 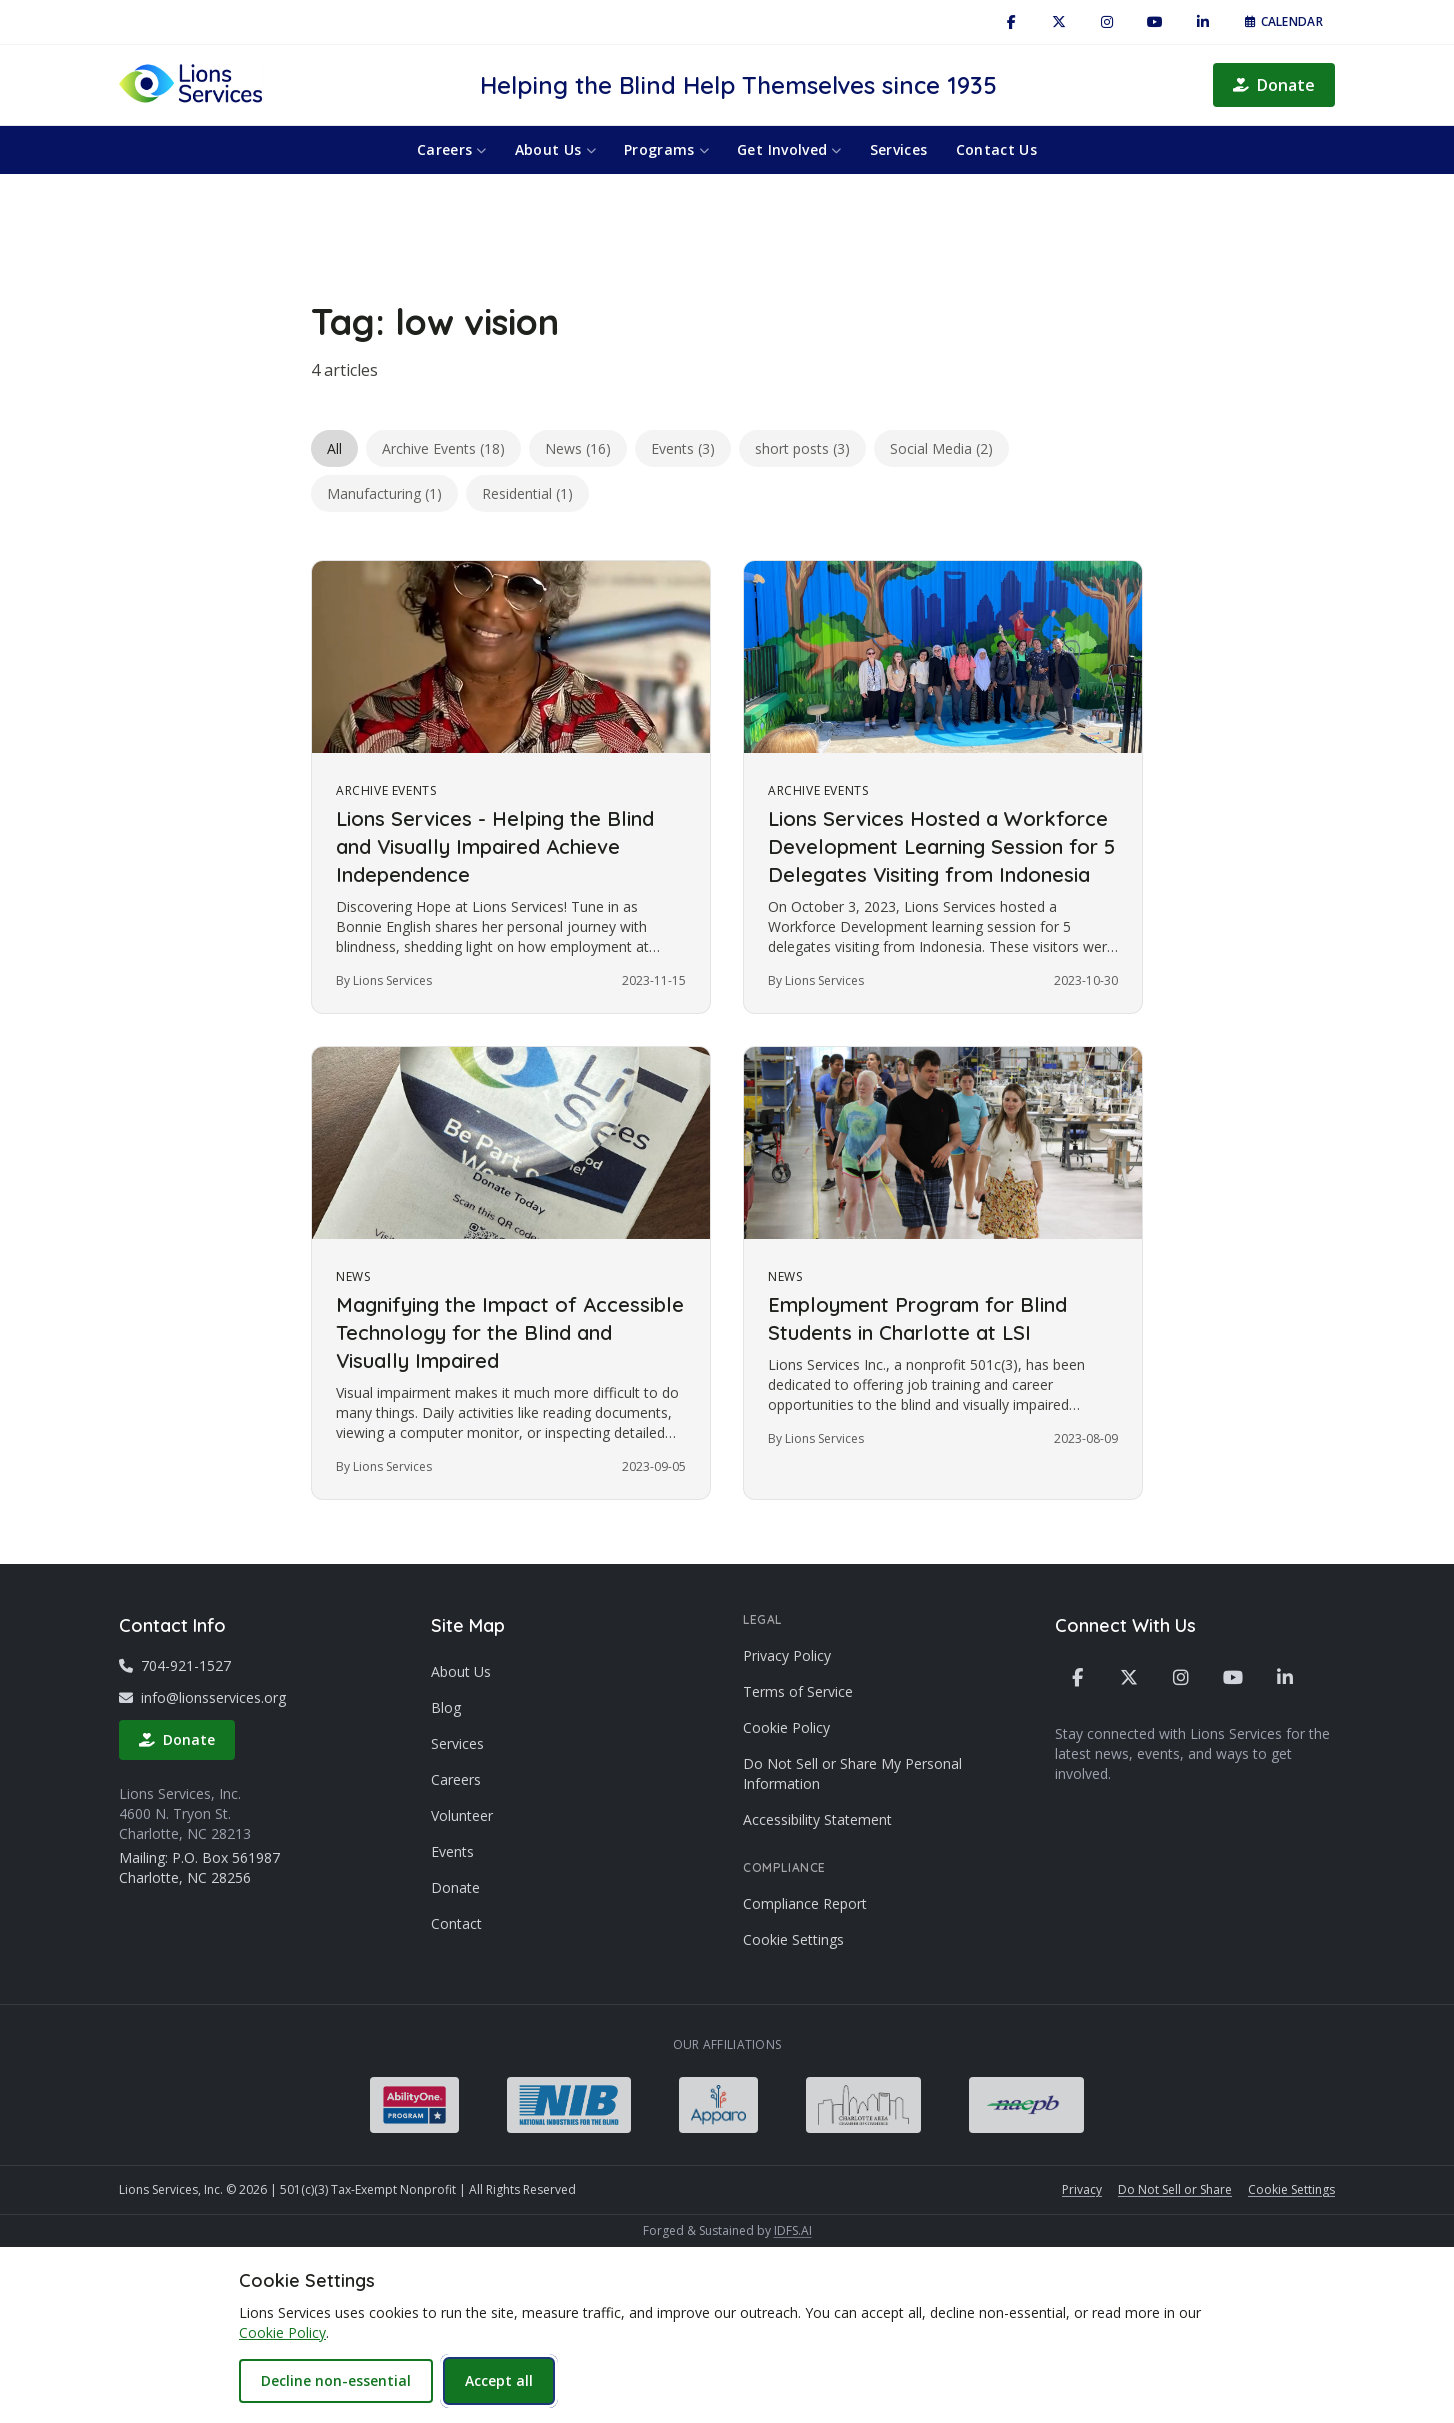 What do you see at coordinates (787, 1655) in the screenshot?
I see `Privacy Policy` at bounding box center [787, 1655].